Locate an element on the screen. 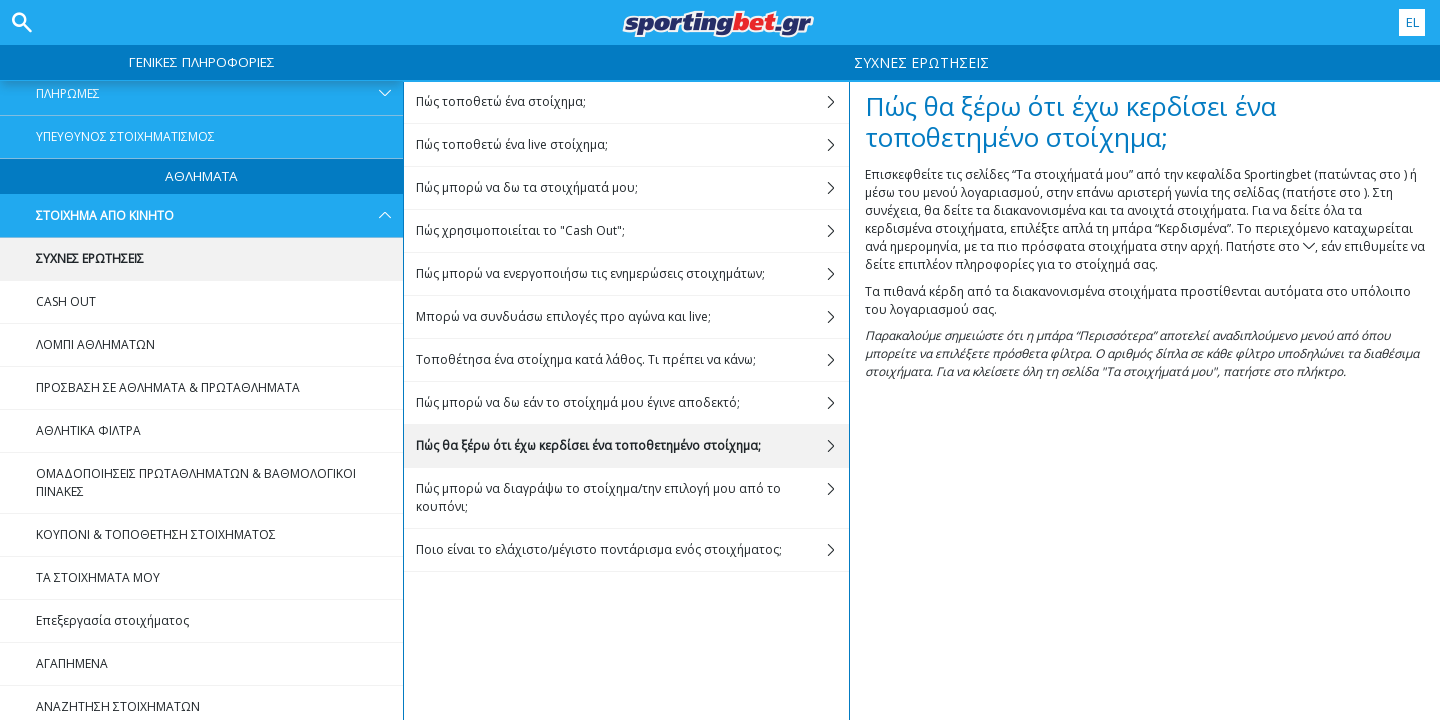 The image size is (1440, 720). ΑΘΛΗΤΙΚΑ ΦΙΛΤΡΑ is located at coordinates (88, 430).